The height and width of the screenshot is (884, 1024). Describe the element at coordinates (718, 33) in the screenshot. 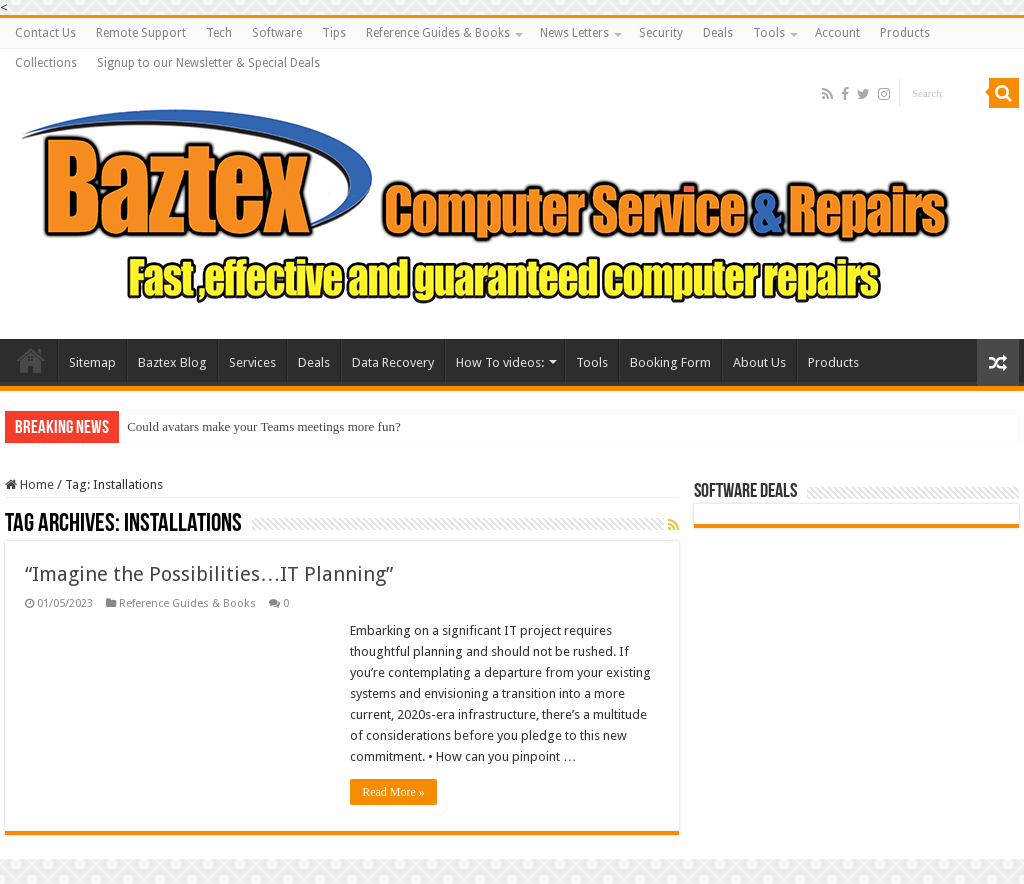

I see `Deals` at that location.